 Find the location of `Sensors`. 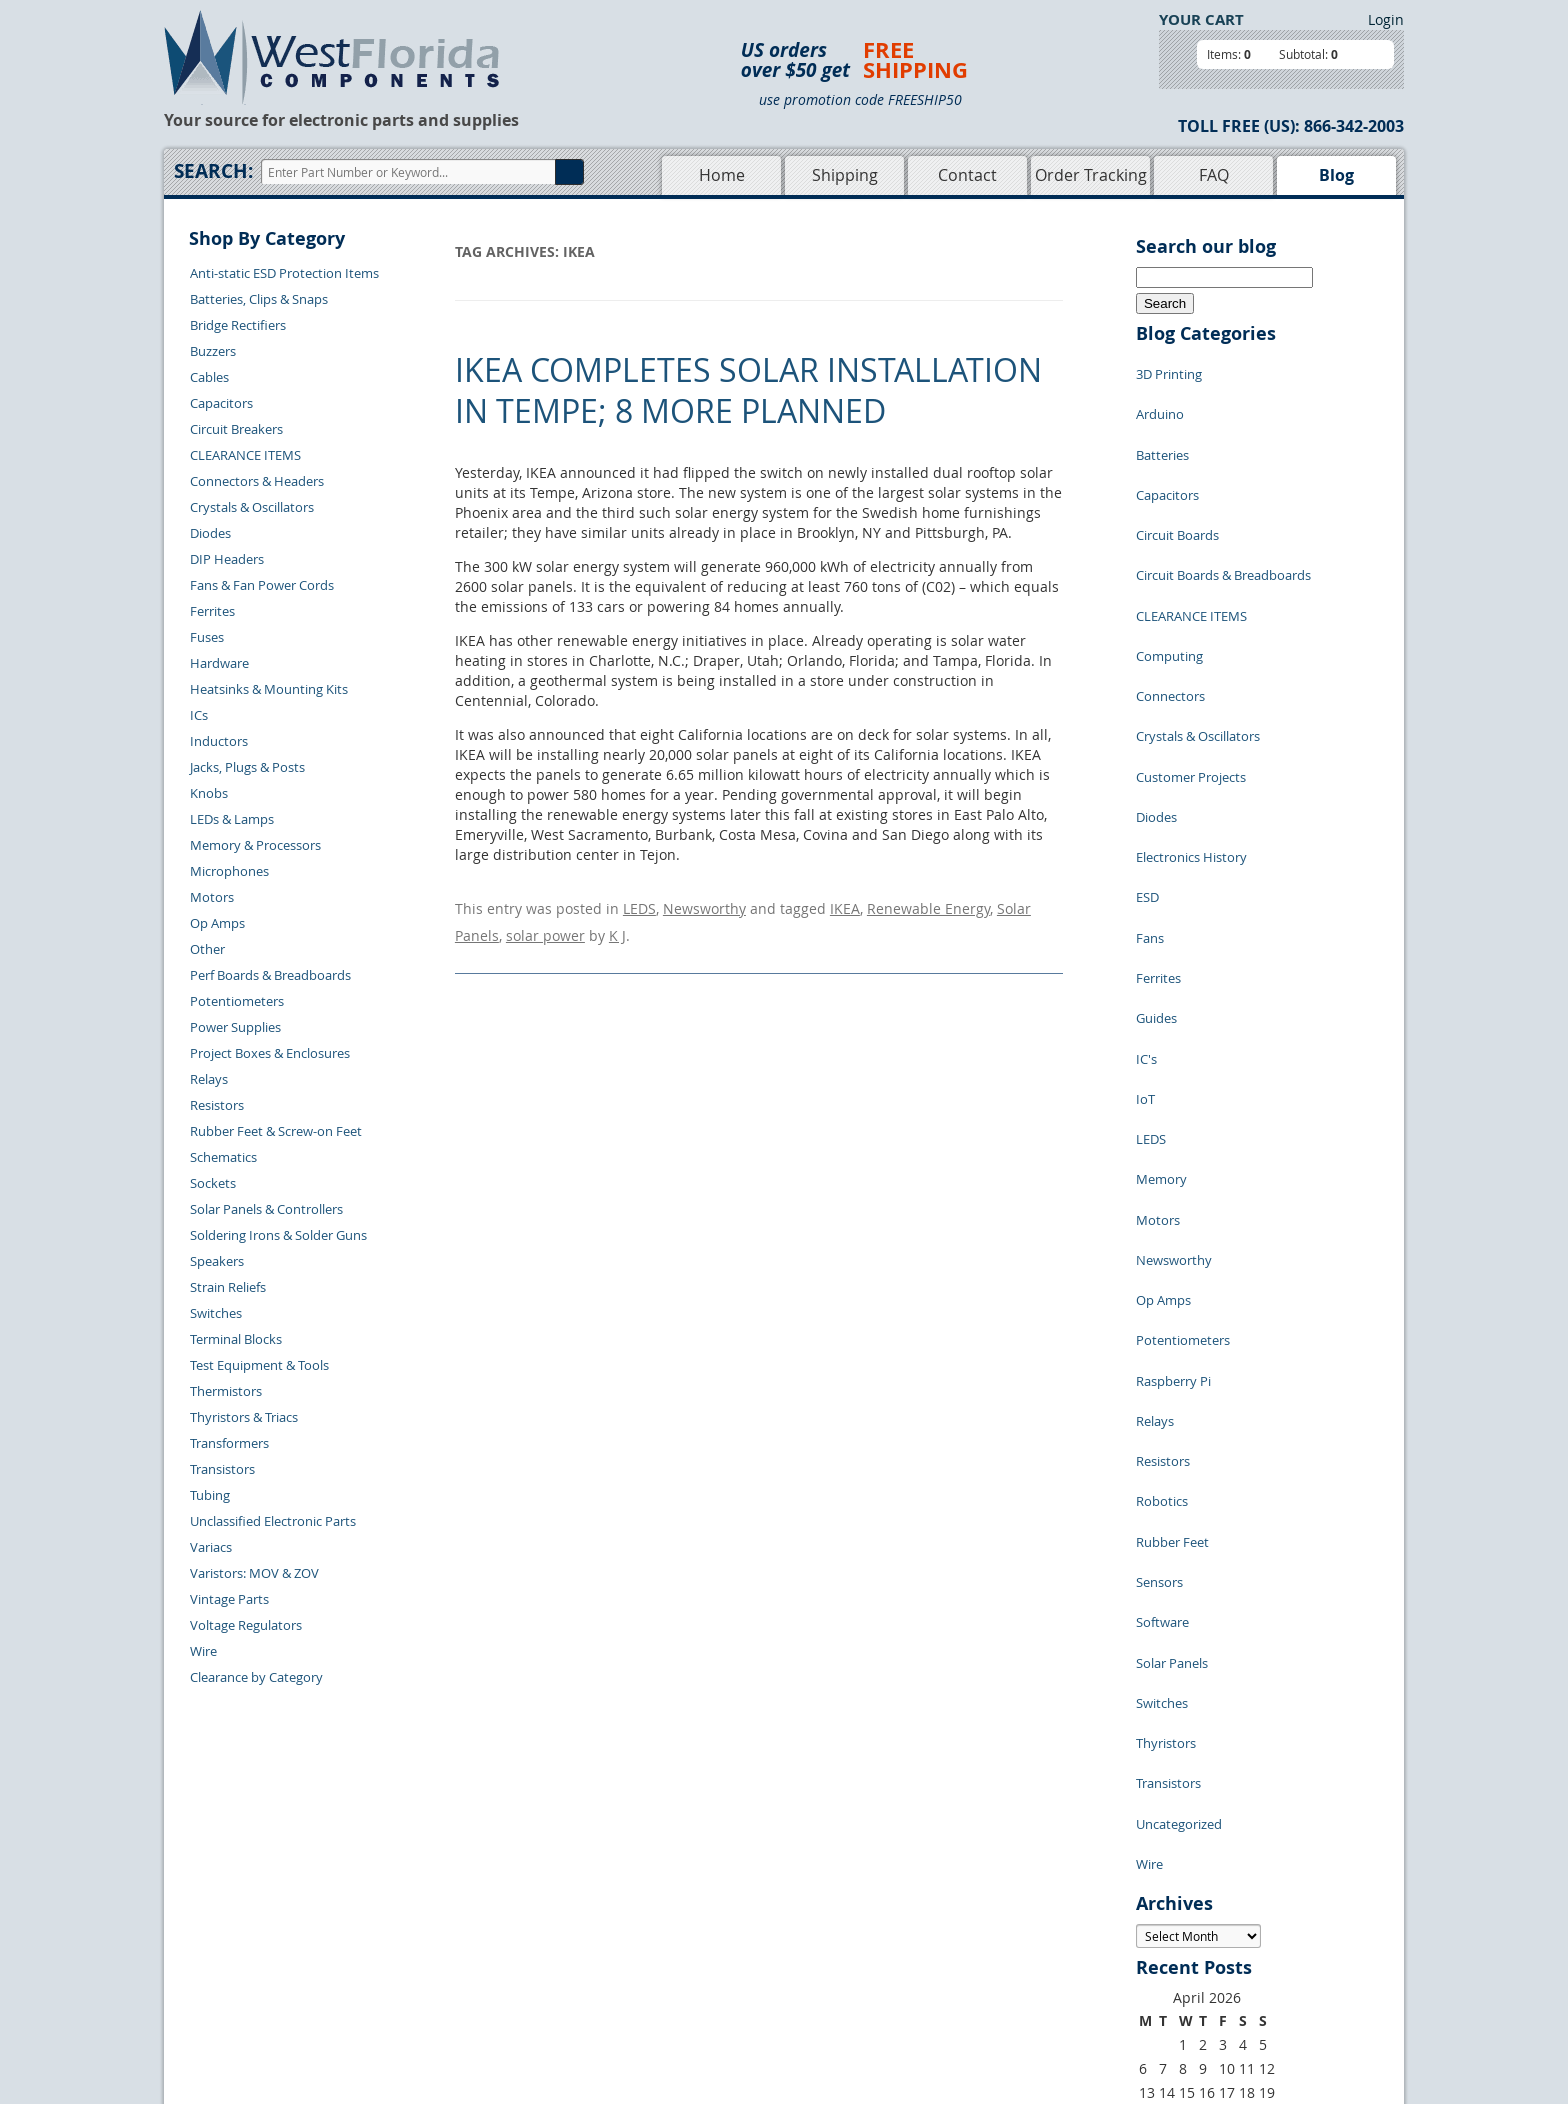

Sensors is located at coordinates (1159, 1269).